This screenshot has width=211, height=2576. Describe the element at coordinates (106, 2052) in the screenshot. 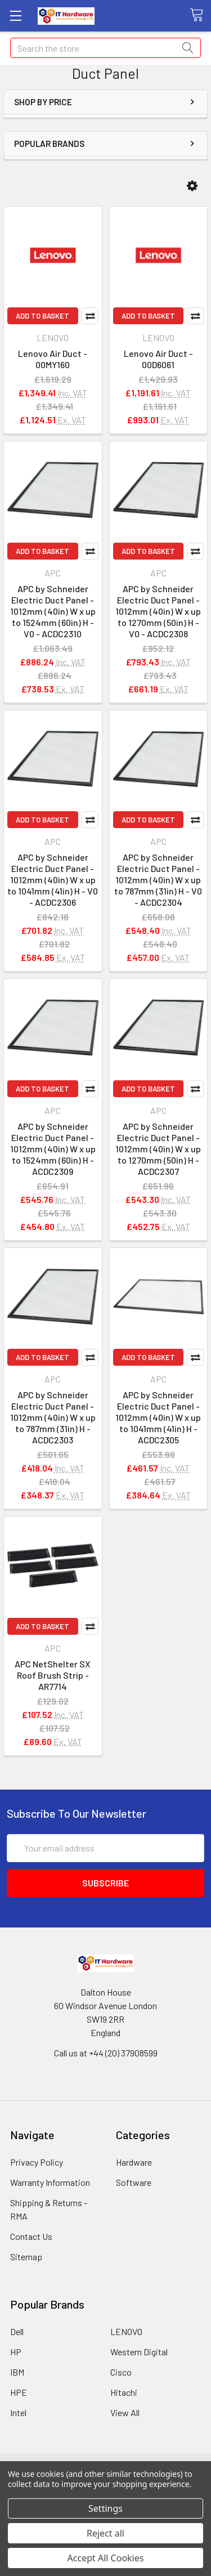

I see `Call us at +44 (20) 37908599` at that location.